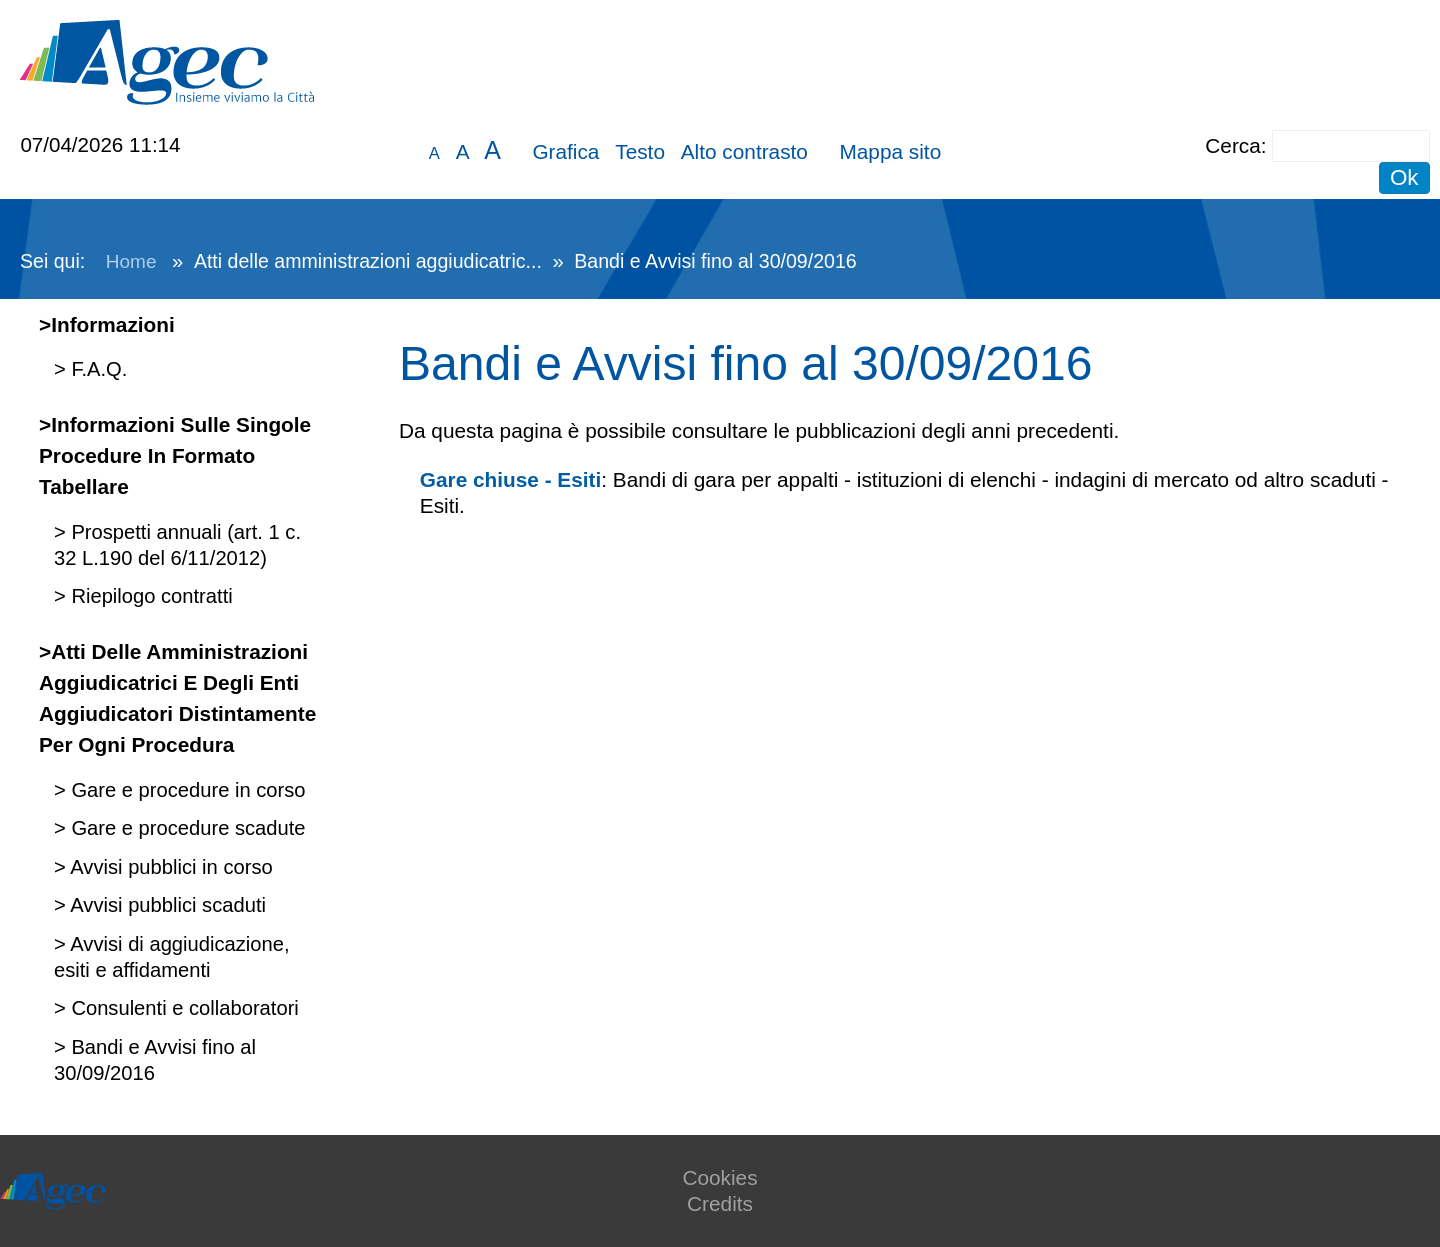 The height and width of the screenshot is (1247, 1440). What do you see at coordinates (719, 1177) in the screenshot?
I see `Cookies` at bounding box center [719, 1177].